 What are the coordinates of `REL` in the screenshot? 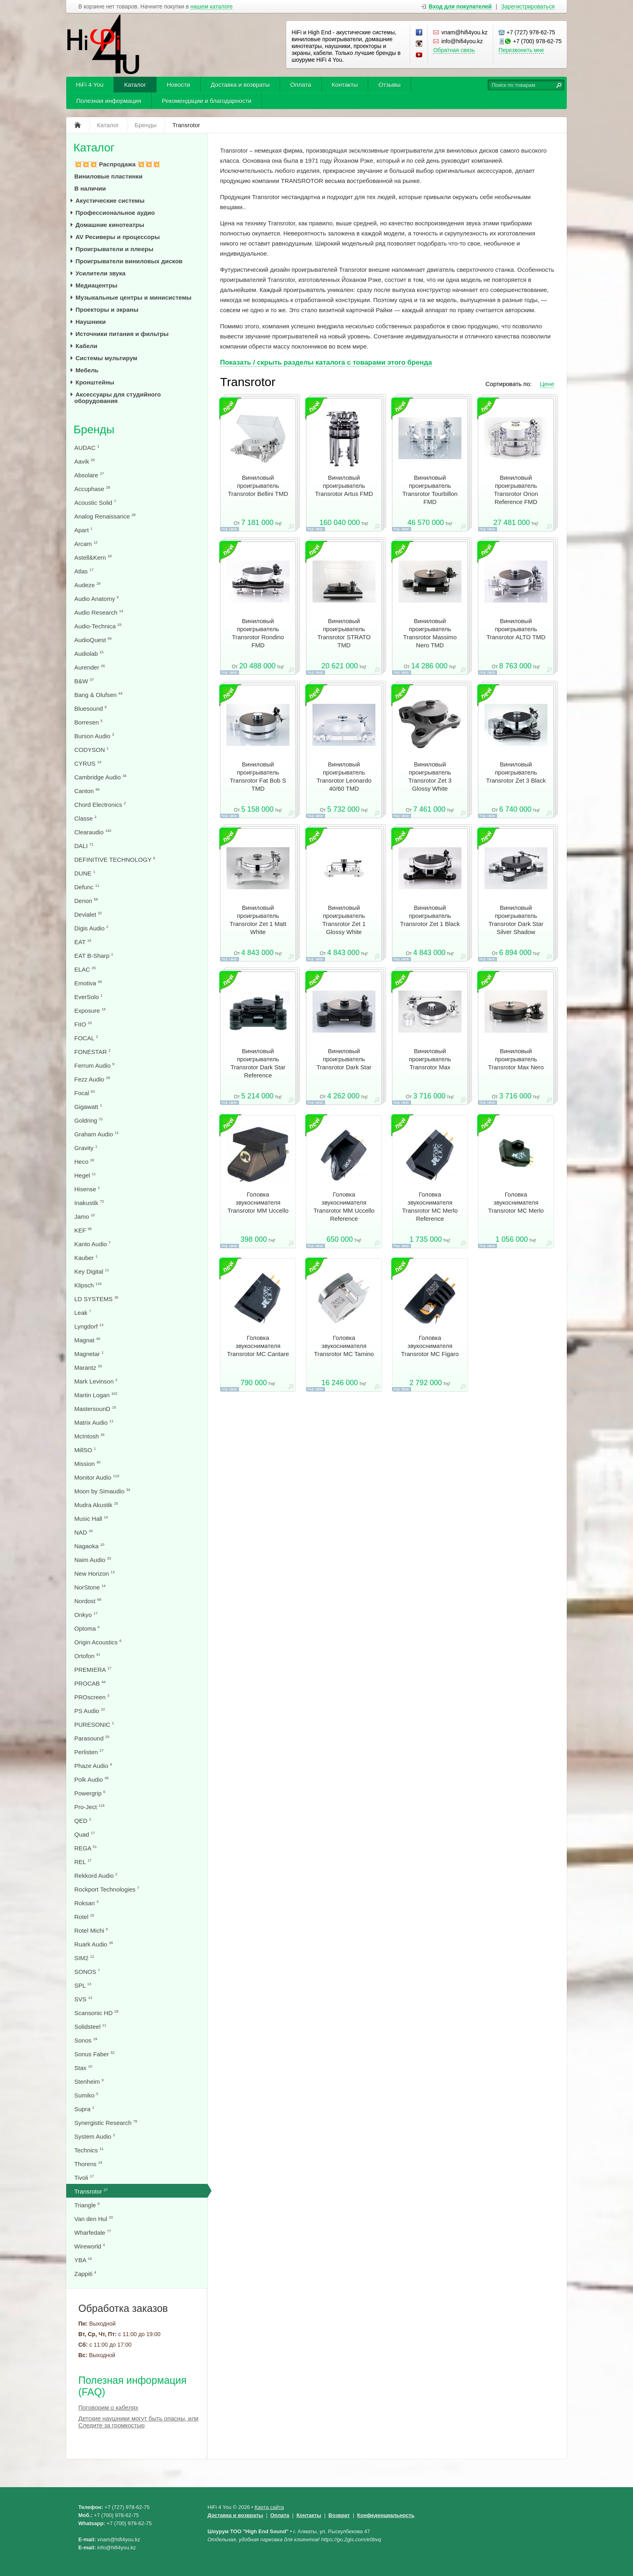 It's located at (83, 1861).